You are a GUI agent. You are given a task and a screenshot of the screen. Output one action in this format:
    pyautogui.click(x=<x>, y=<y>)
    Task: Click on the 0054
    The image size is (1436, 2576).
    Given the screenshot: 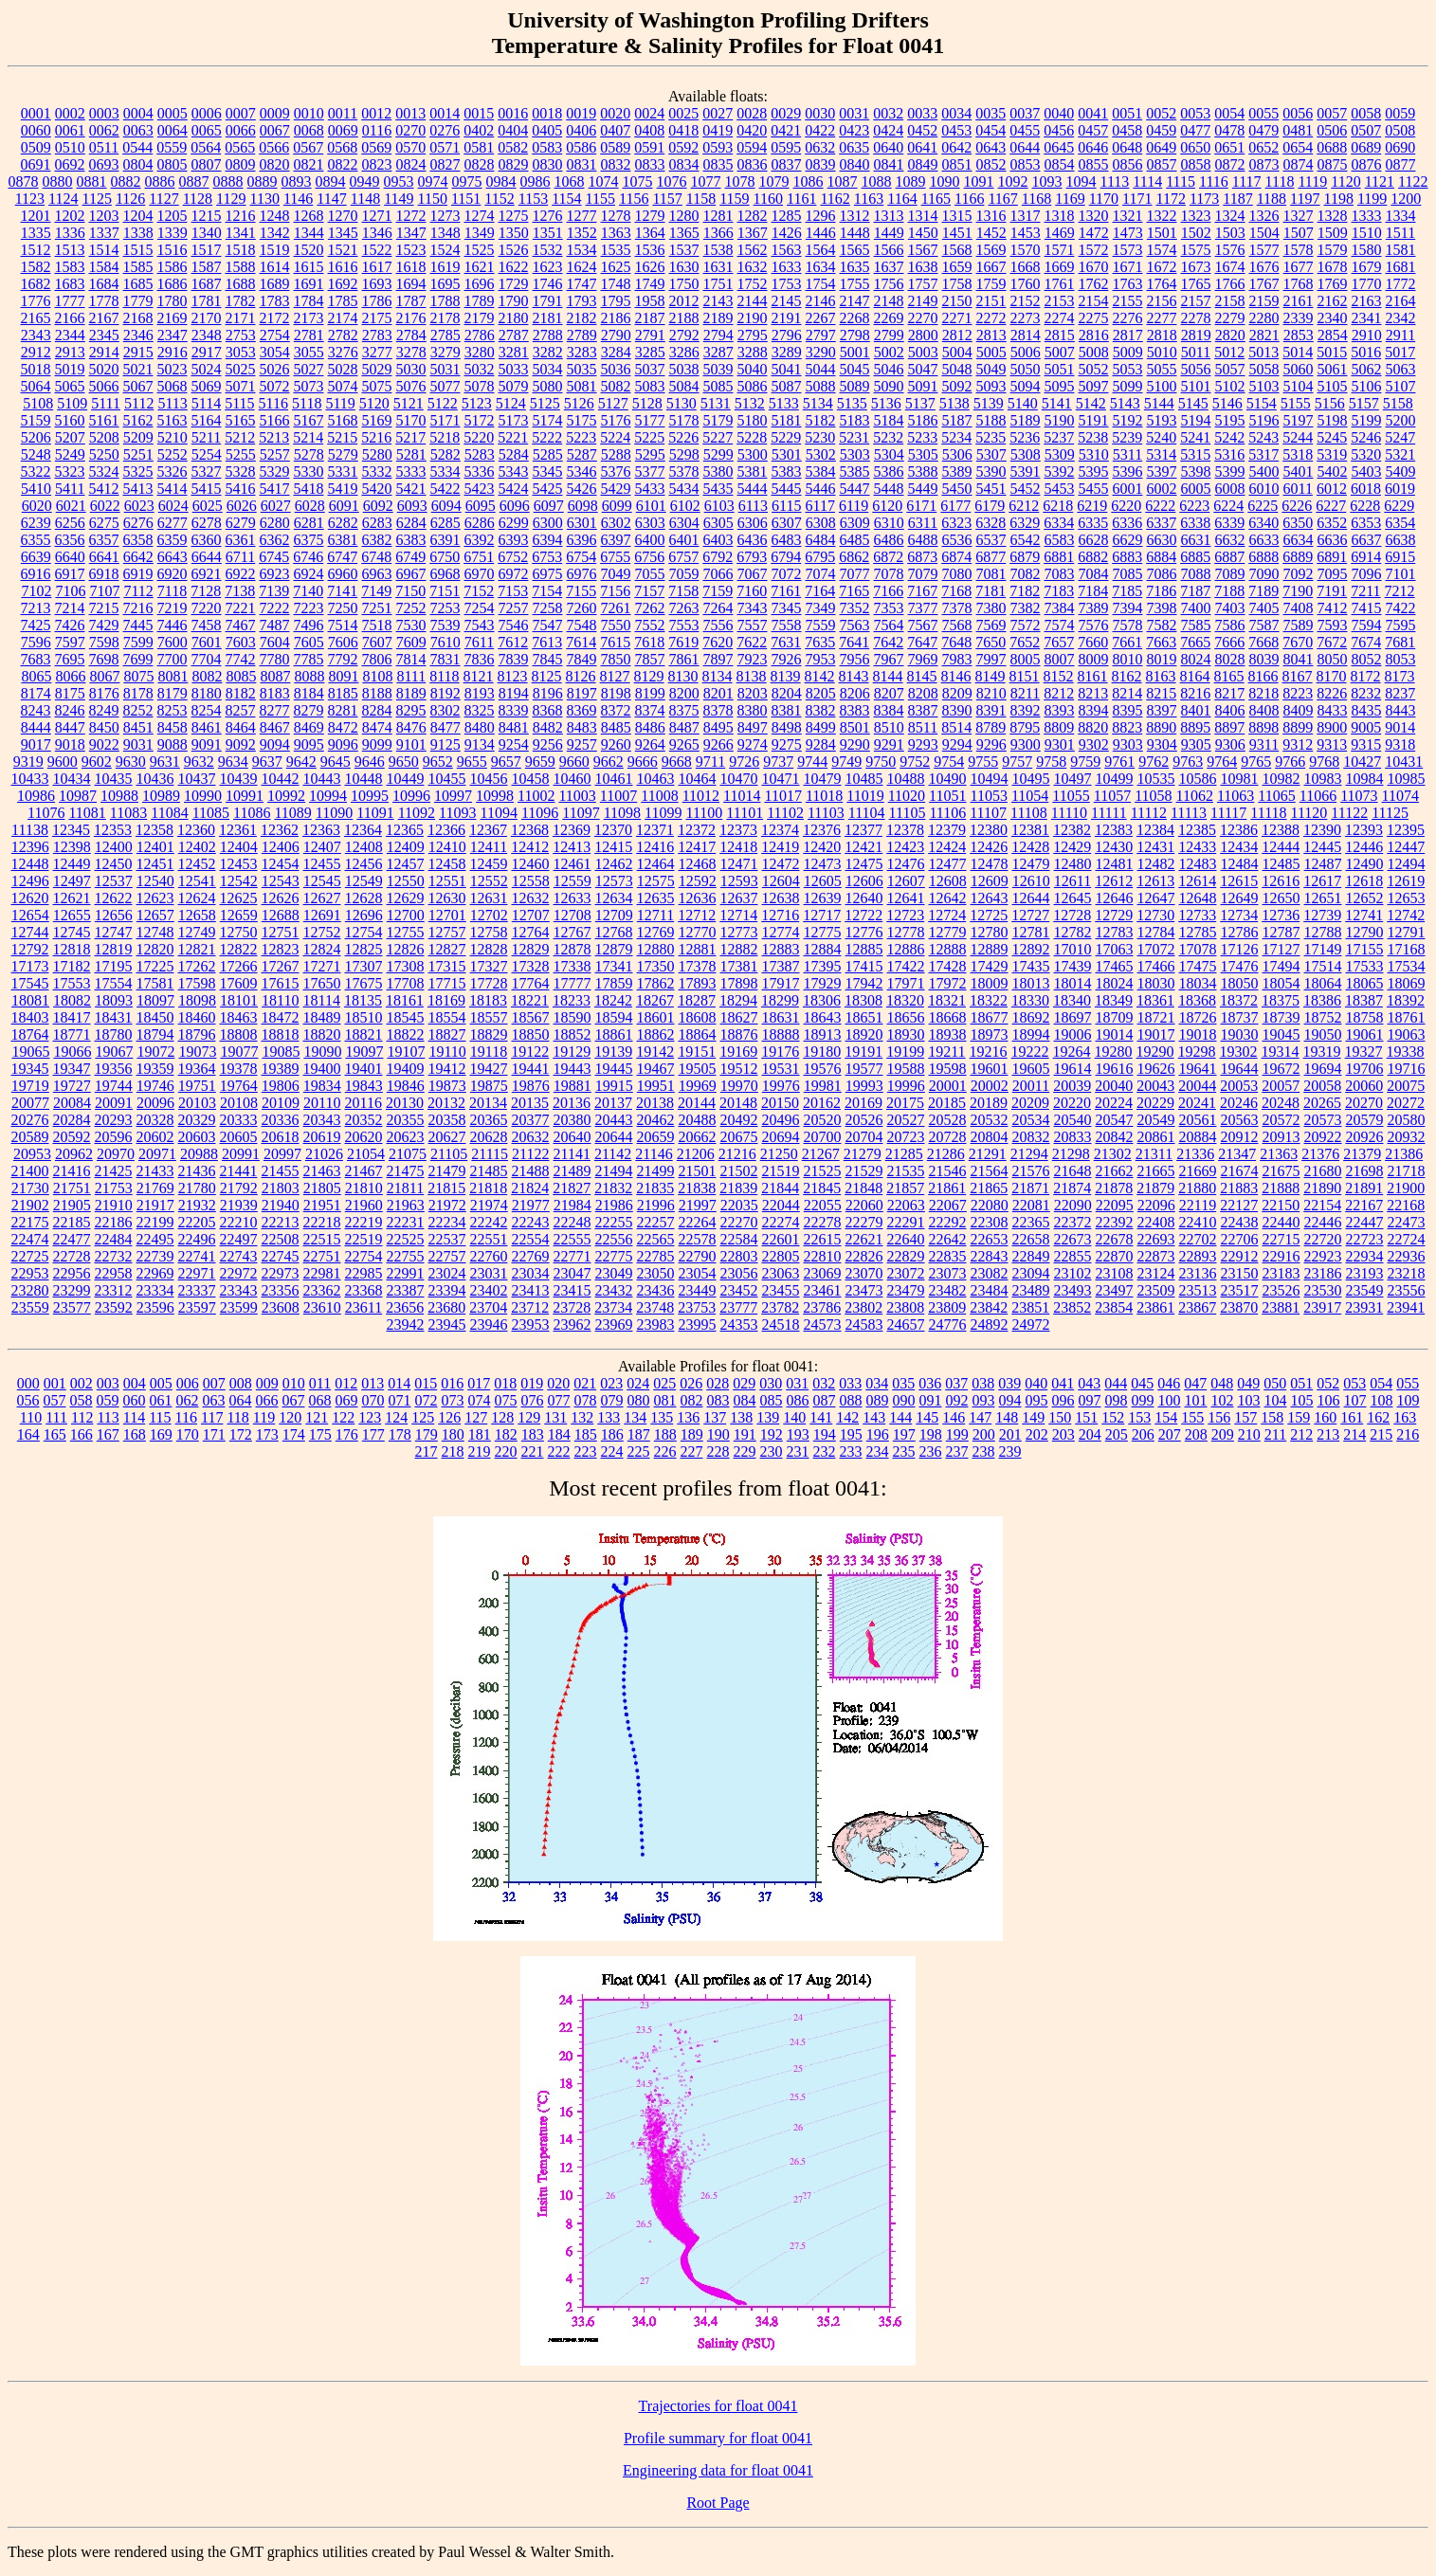 What is the action you would take?
    pyautogui.click(x=1229, y=113)
    